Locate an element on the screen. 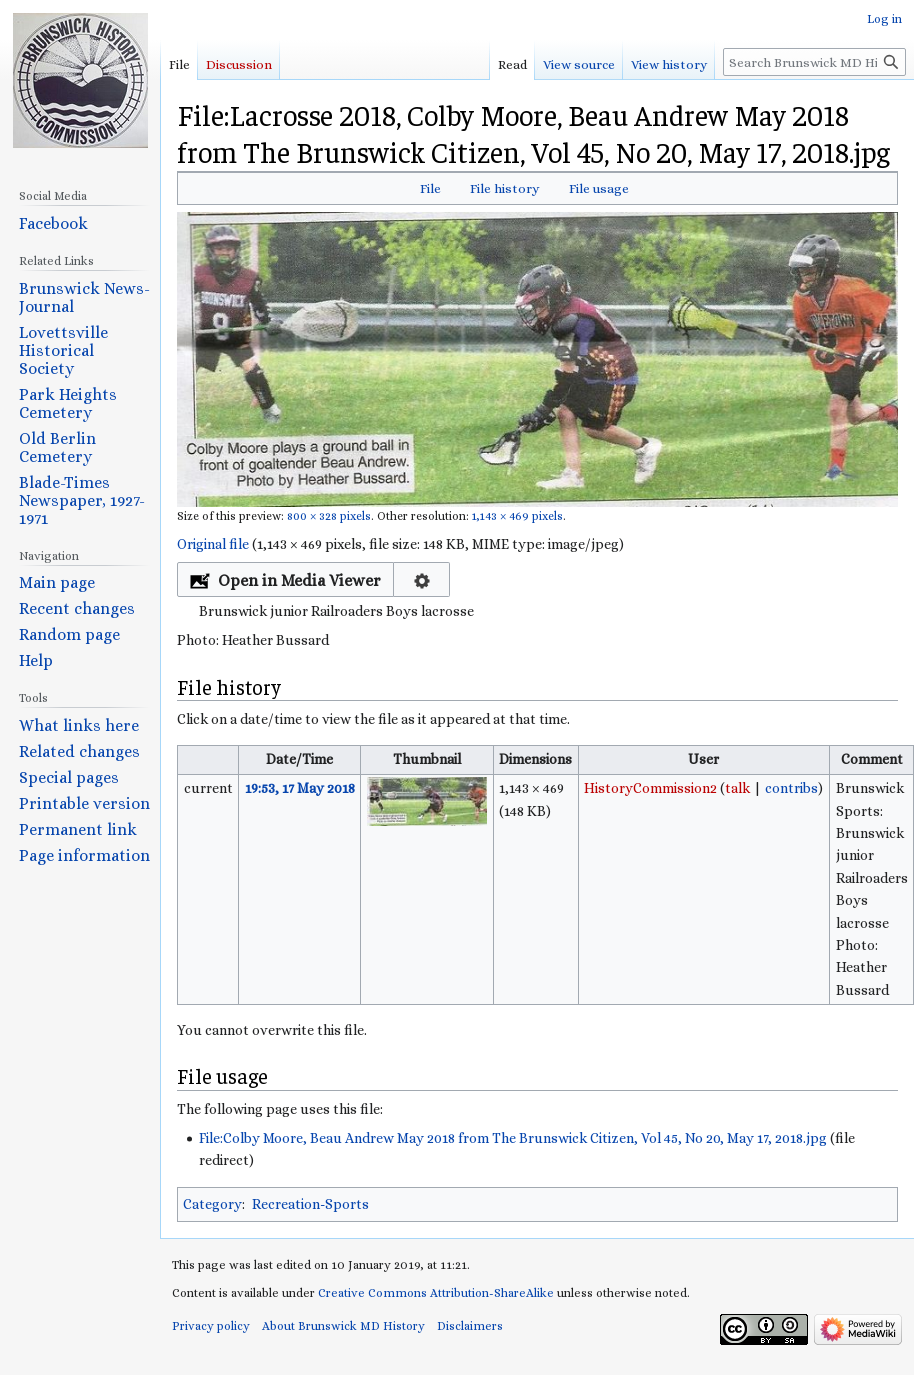 The image size is (914, 1375). File usage is located at coordinates (599, 188).